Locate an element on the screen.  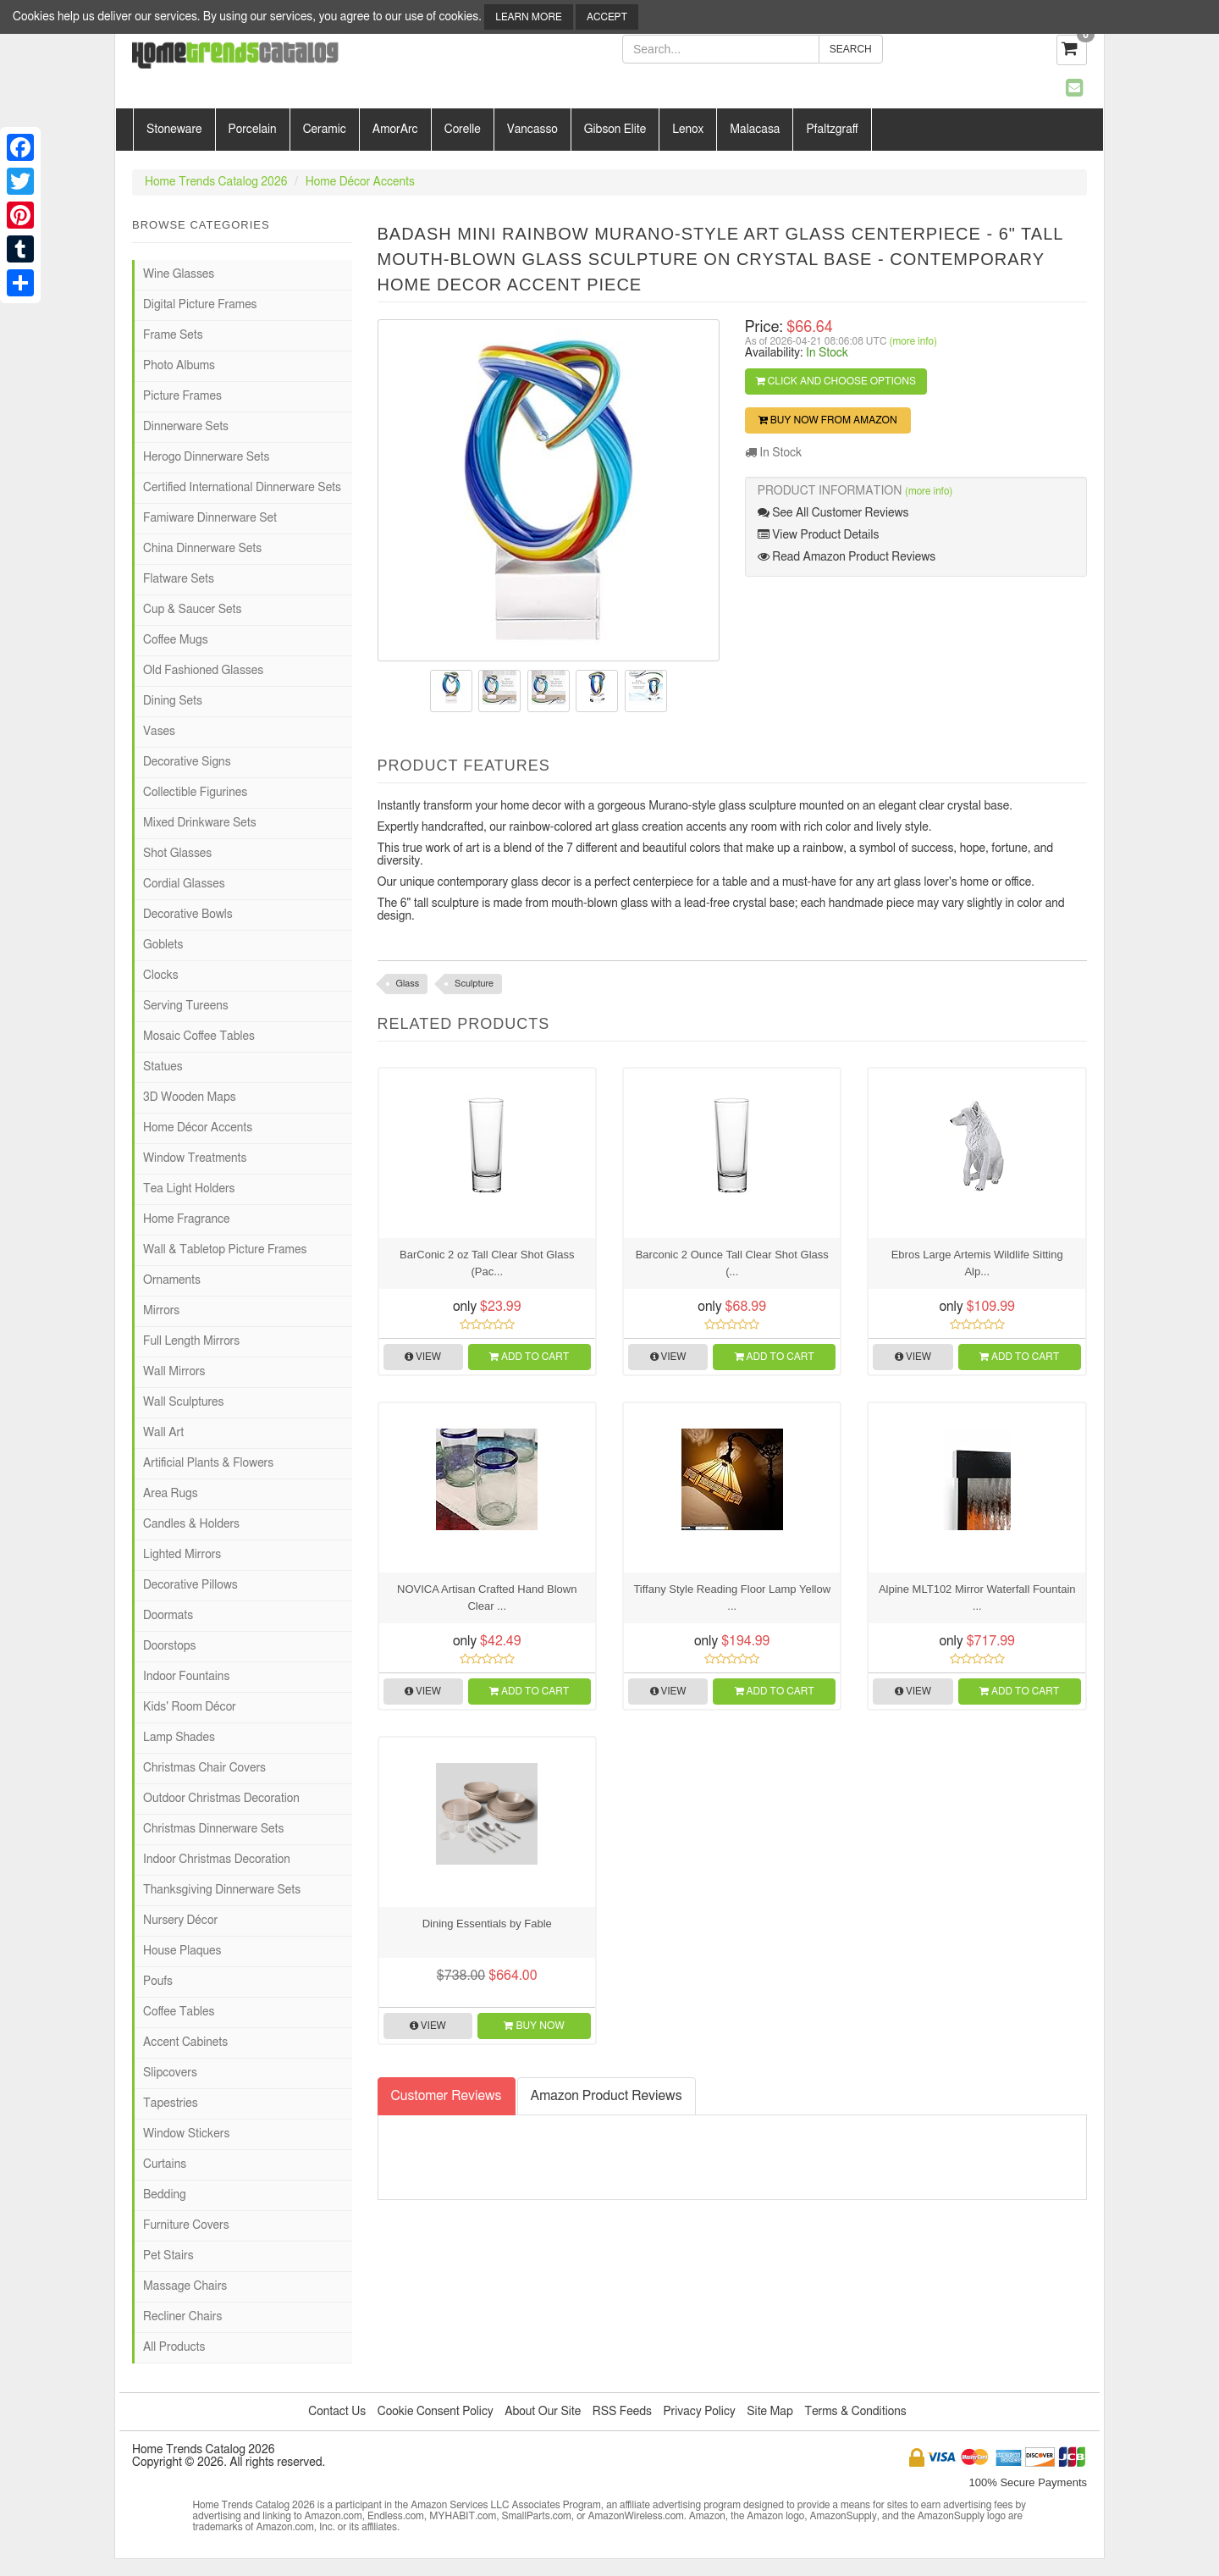
Indoor Fountains is located at coordinates (186, 1677).